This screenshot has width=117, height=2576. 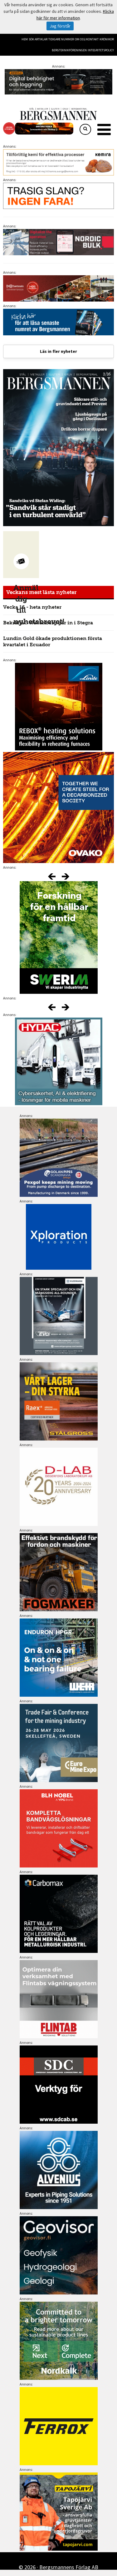 I want to click on Integritetspolicy, so click(x=101, y=50).